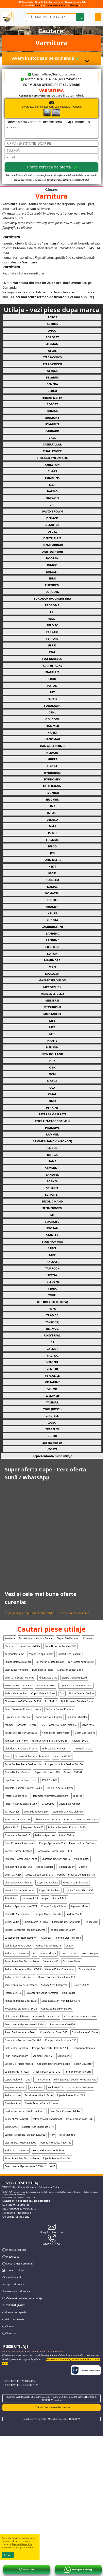 The image size is (103, 2576). What do you see at coordinates (52, 726) in the screenshot?
I see `HAMMER` at bounding box center [52, 726].